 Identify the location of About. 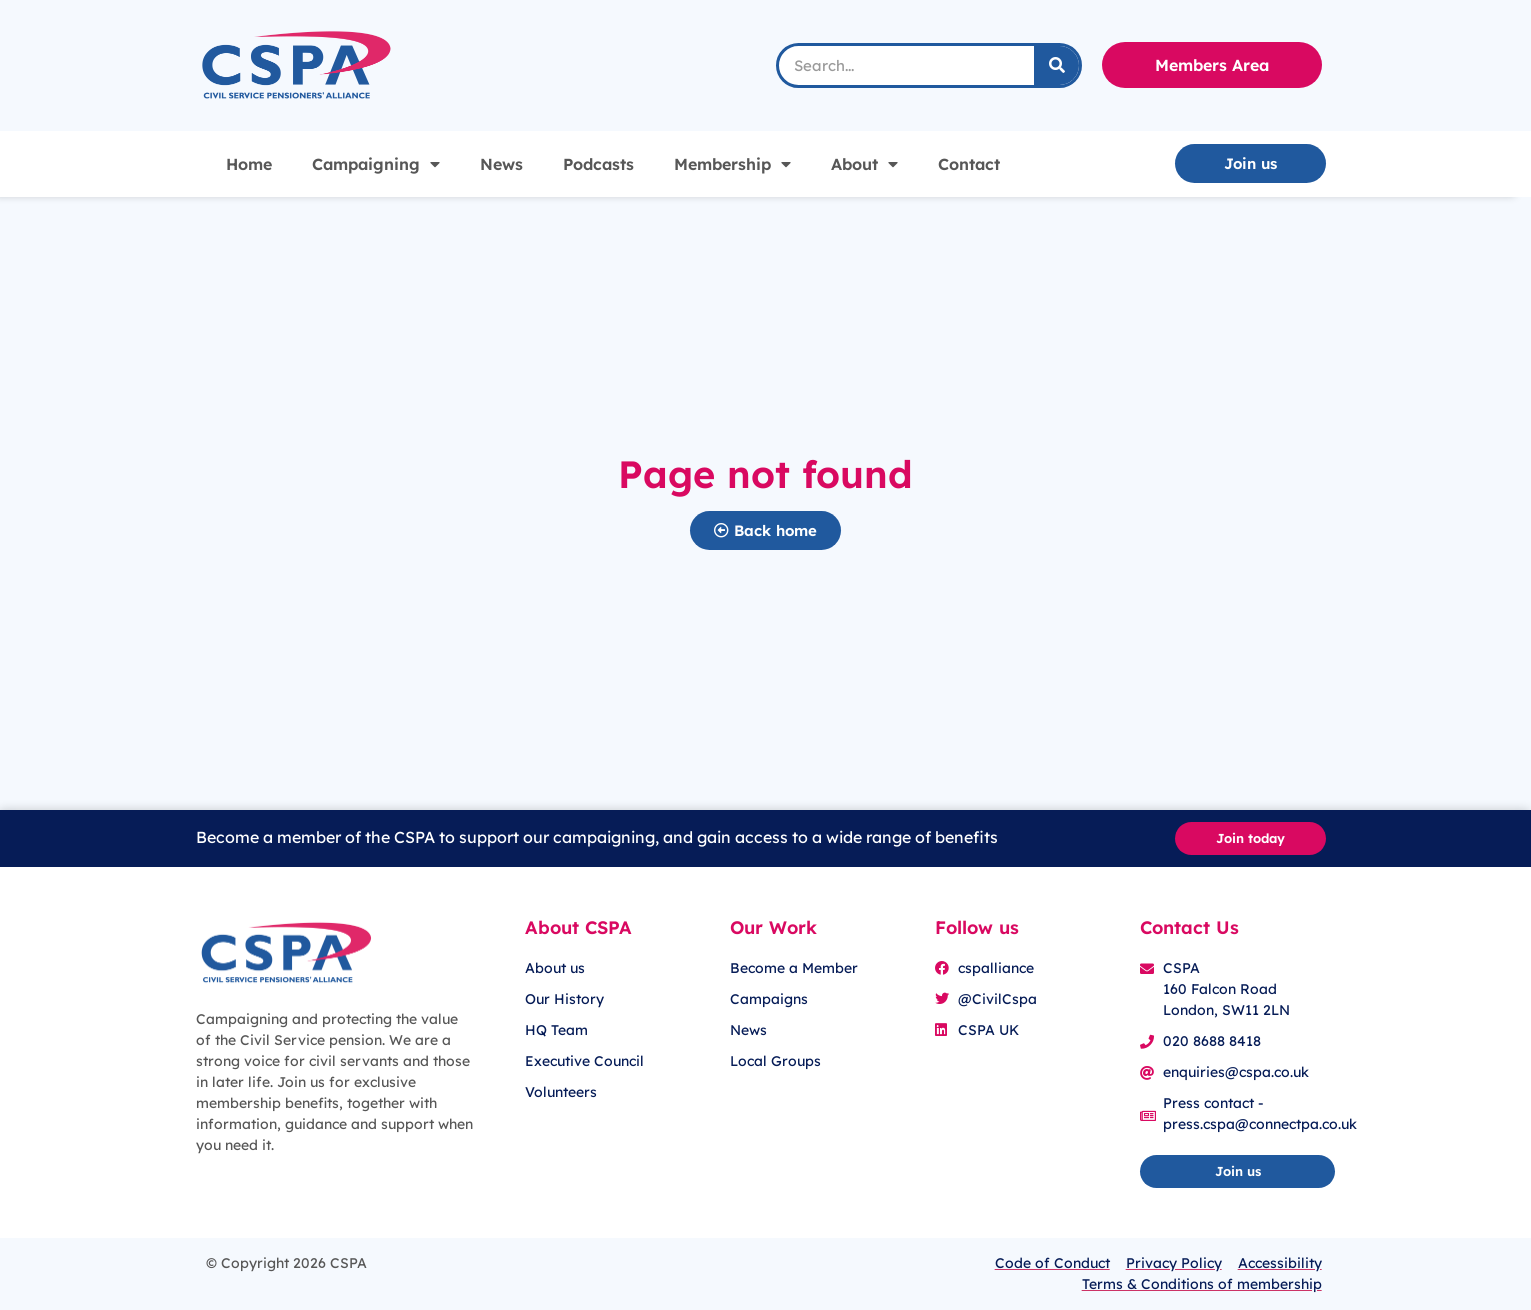
(864, 164).